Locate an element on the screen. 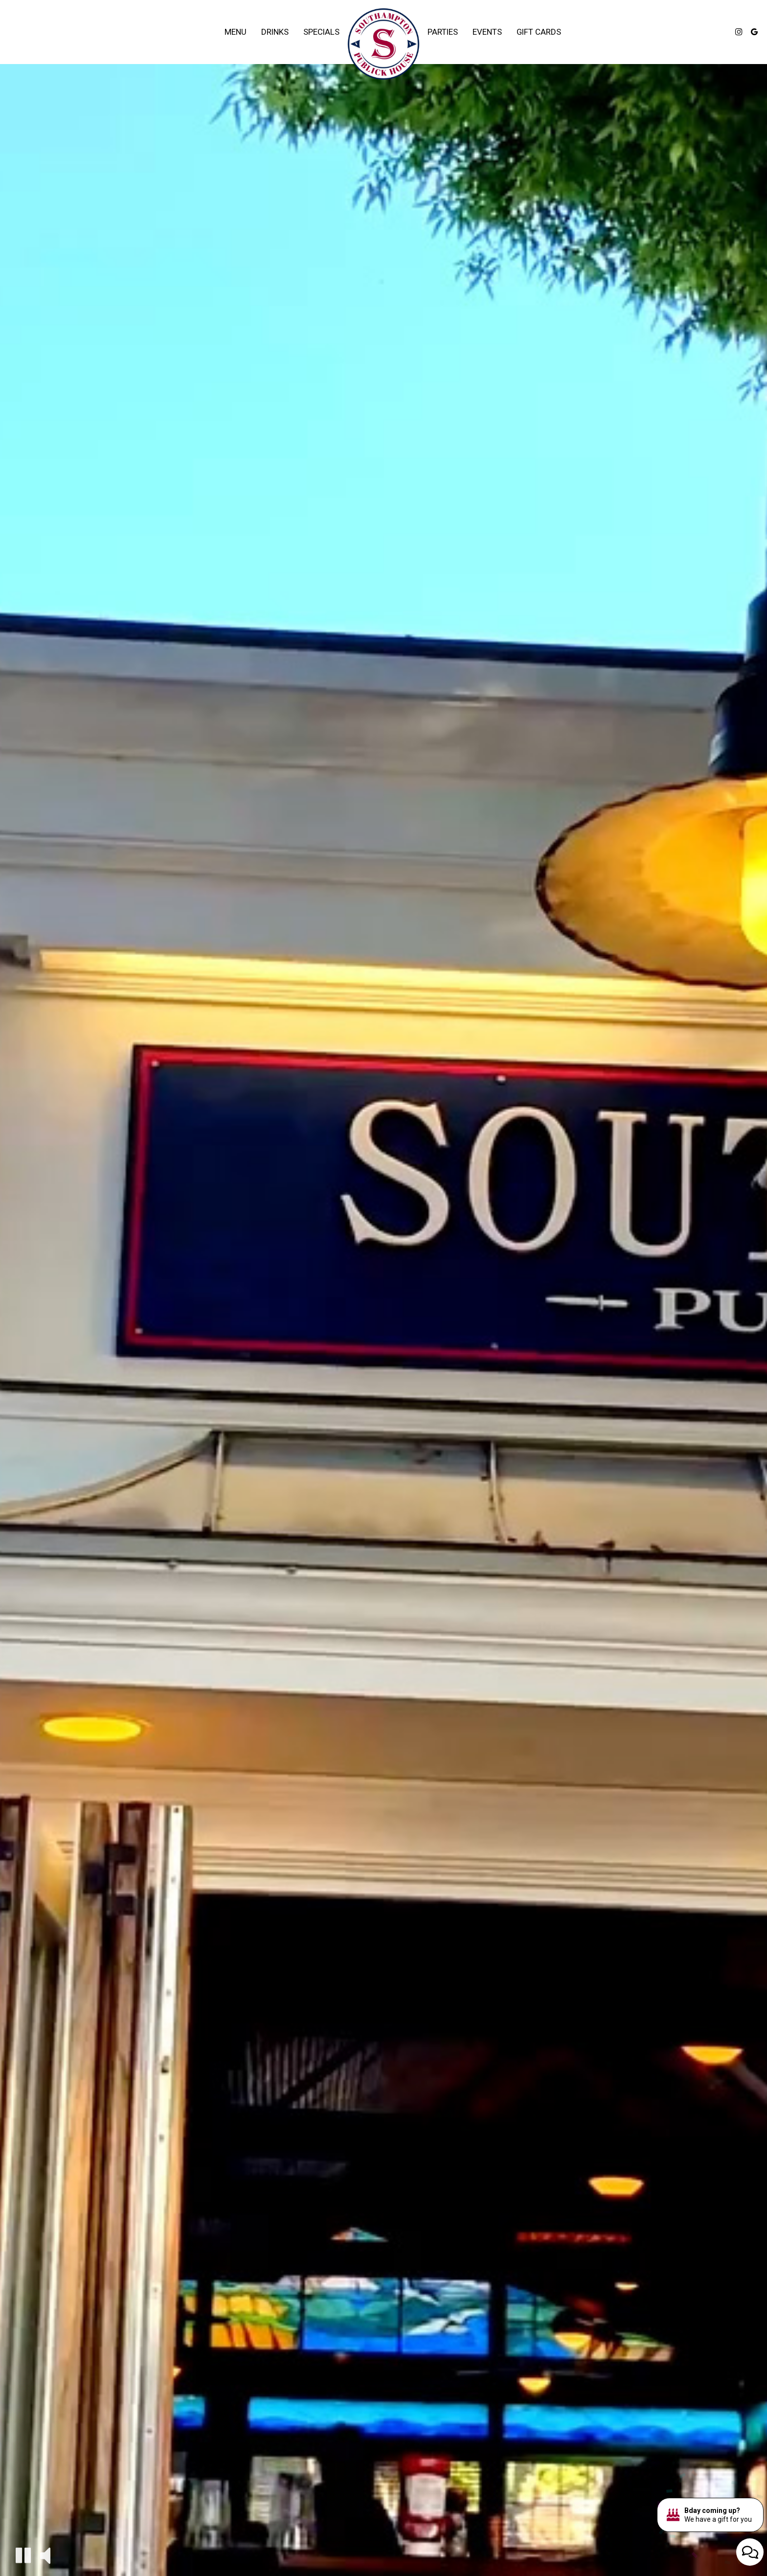  Gift Cards is located at coordinates (539, 32).